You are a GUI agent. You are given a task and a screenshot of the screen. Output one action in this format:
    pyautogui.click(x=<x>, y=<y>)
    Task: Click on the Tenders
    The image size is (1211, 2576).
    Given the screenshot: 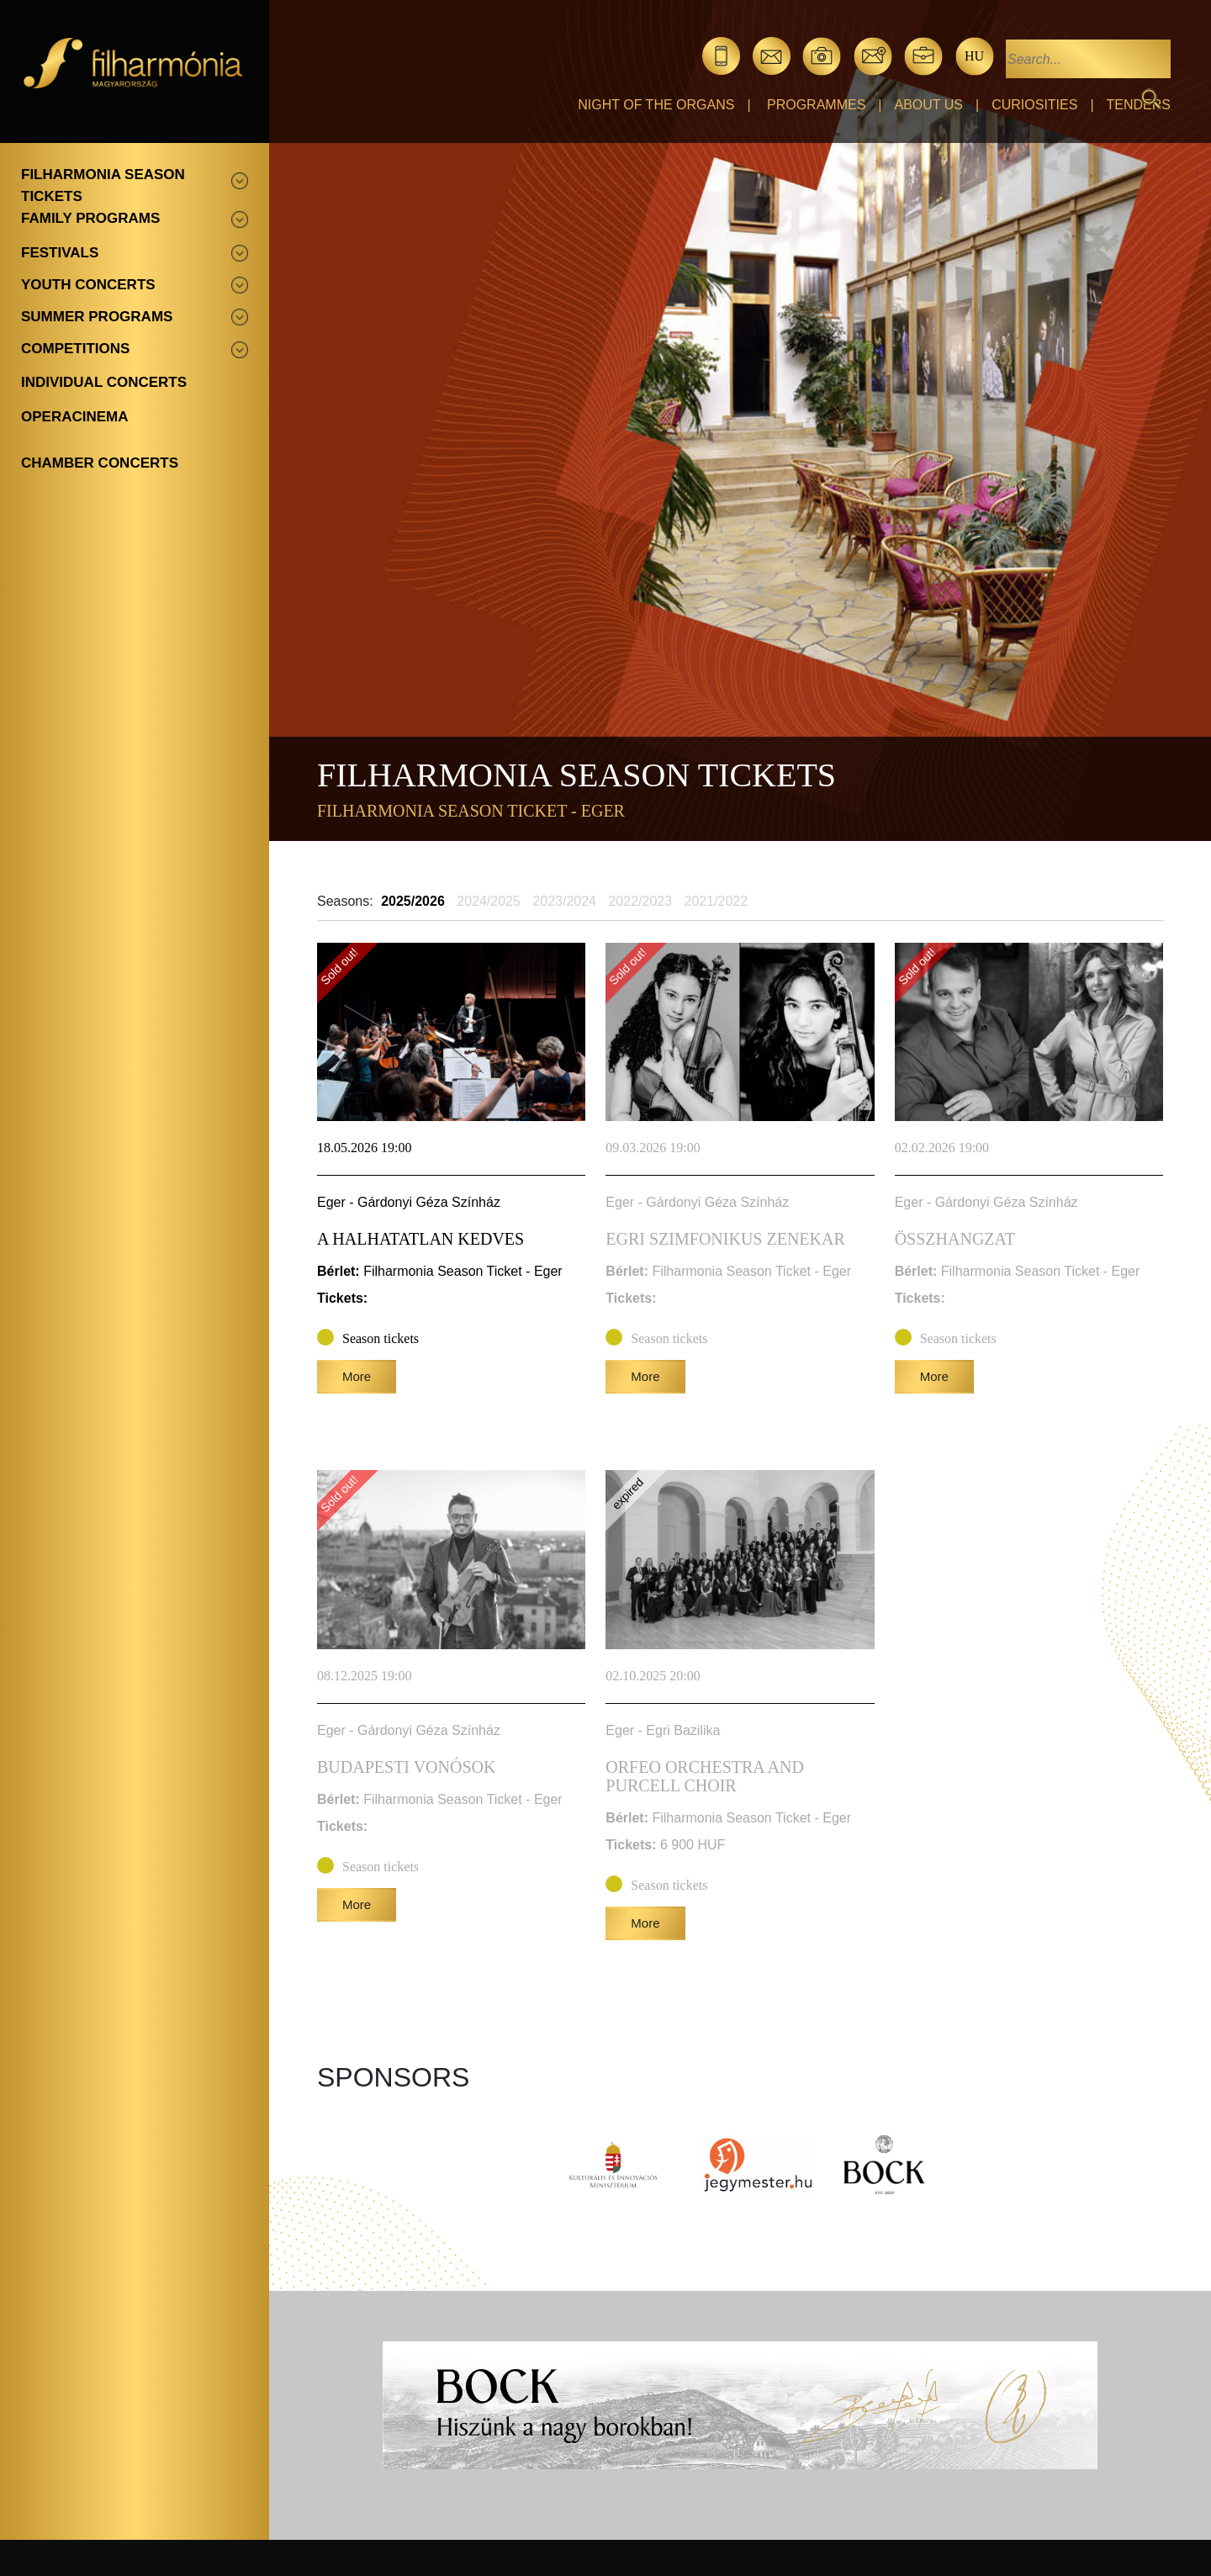 What is the action you would take?
    pyautogui.click(x=1139, y=105)
    